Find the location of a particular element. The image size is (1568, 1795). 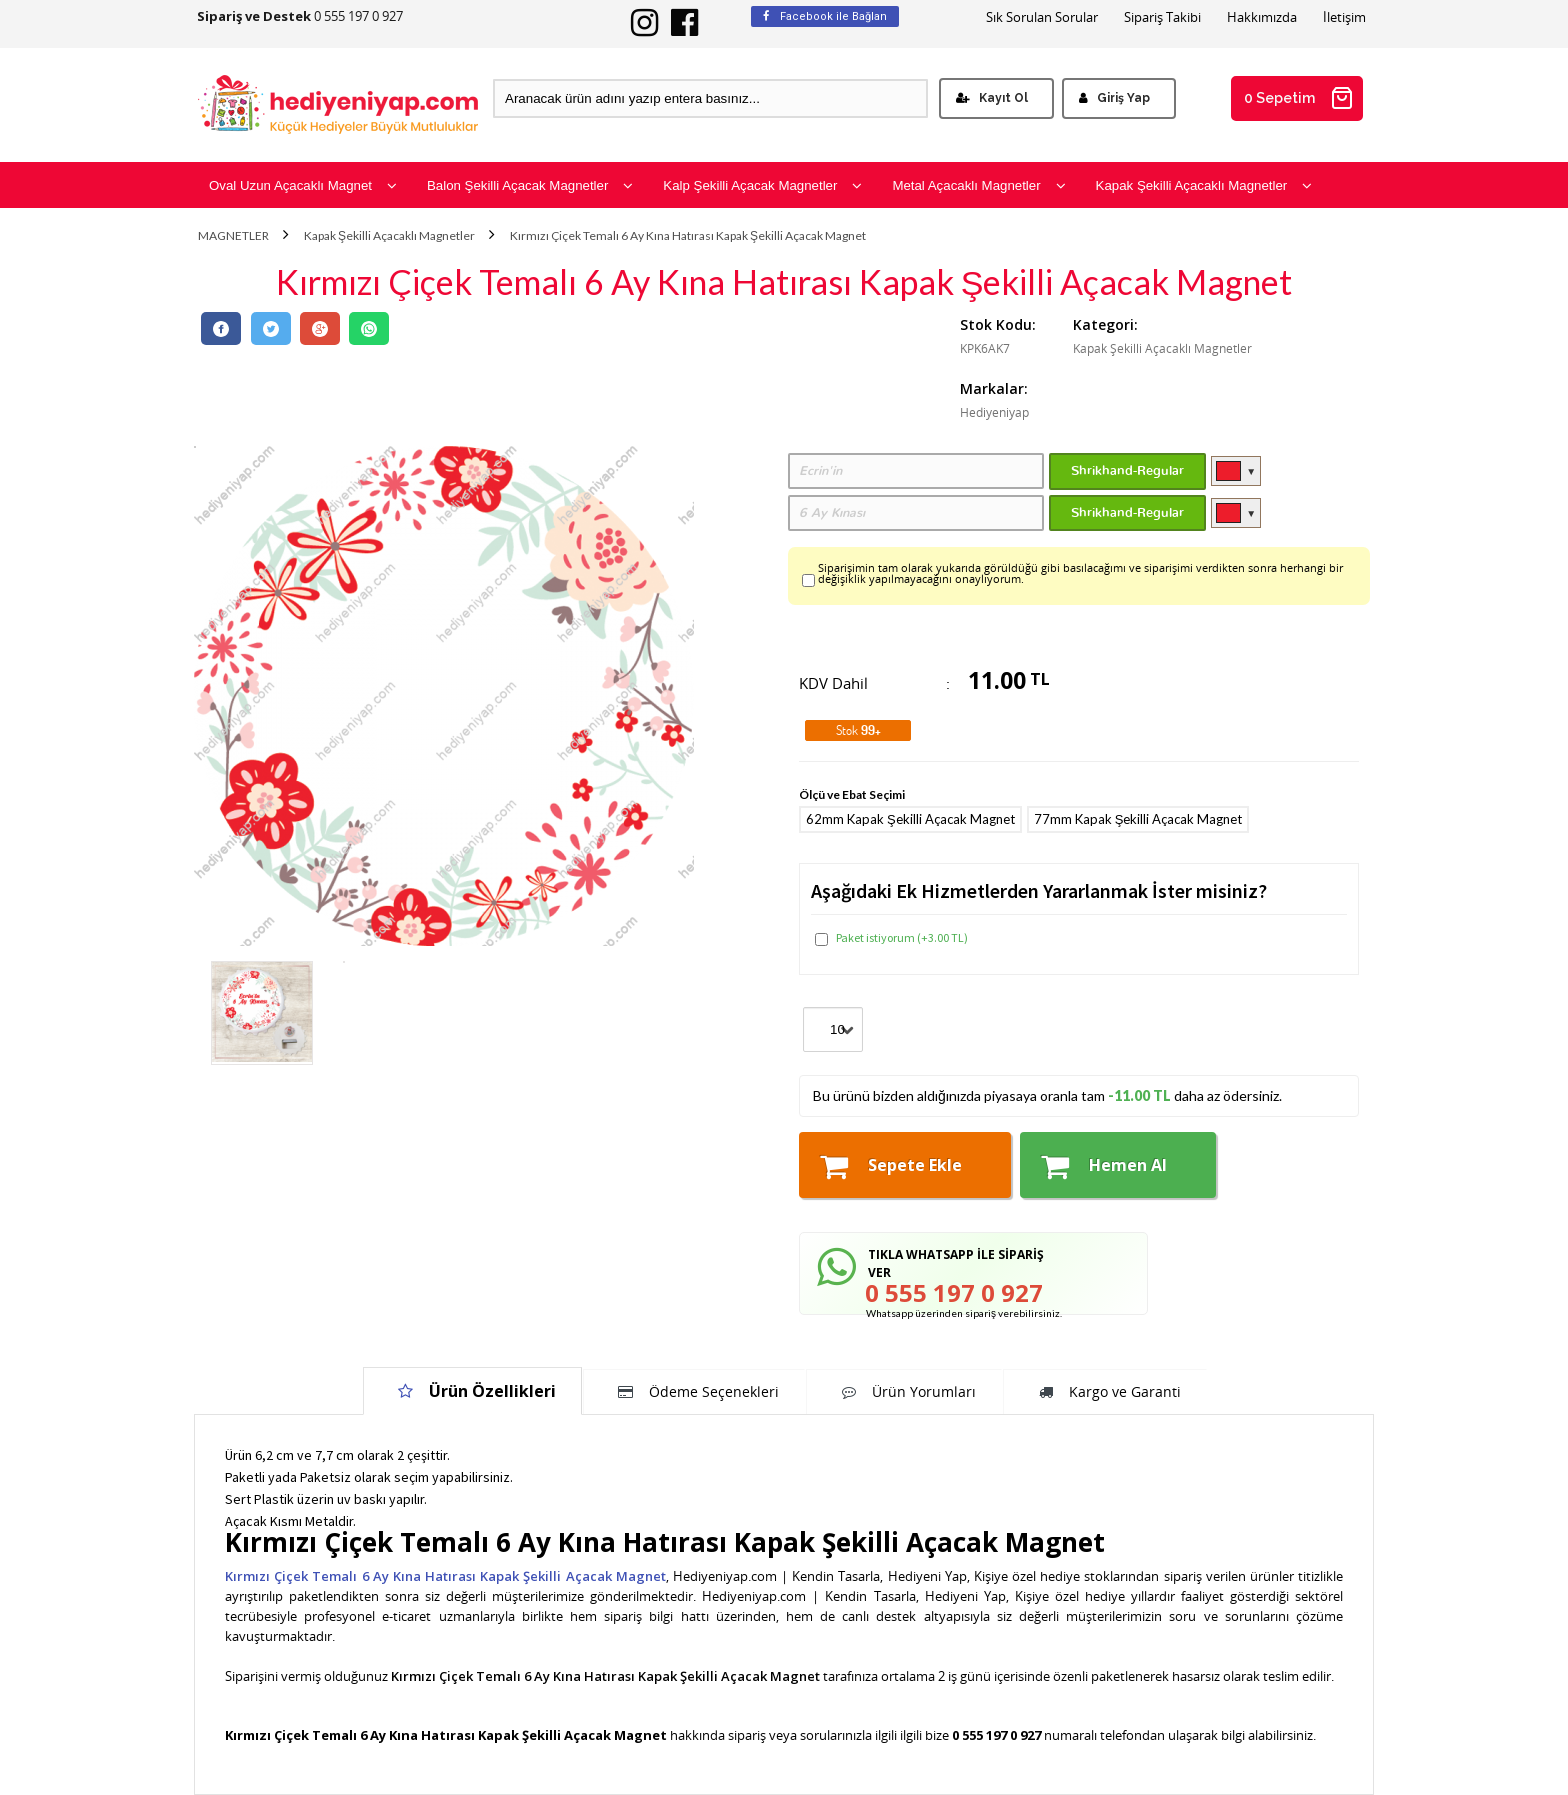

Sık Sorulan Sorular is located at coordinates (1042, 17).